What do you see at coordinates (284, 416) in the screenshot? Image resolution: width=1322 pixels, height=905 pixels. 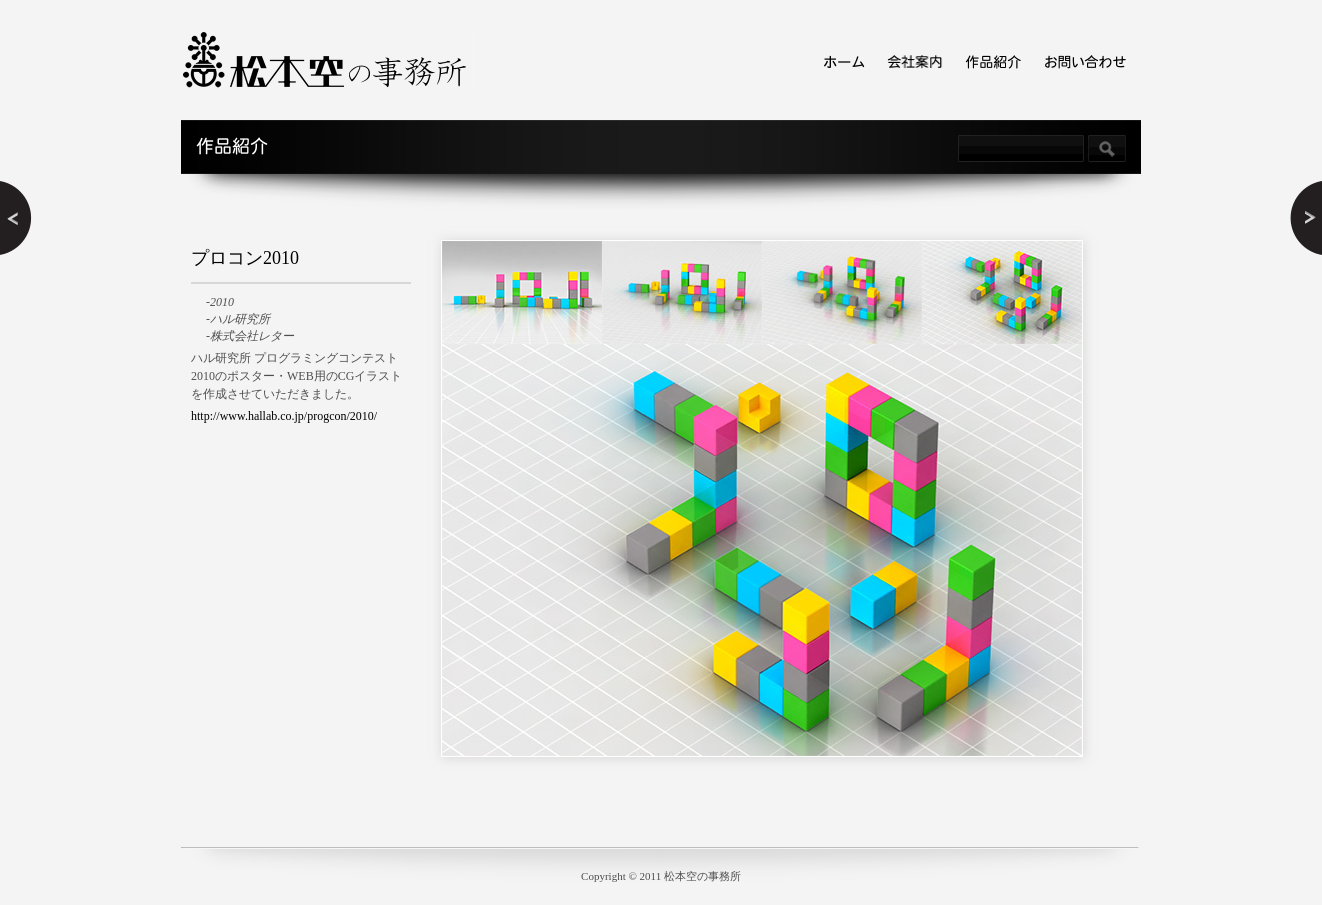 I see `http://www.hallab.co.jp/progcon/2010/` at bounding box center [284, 416].